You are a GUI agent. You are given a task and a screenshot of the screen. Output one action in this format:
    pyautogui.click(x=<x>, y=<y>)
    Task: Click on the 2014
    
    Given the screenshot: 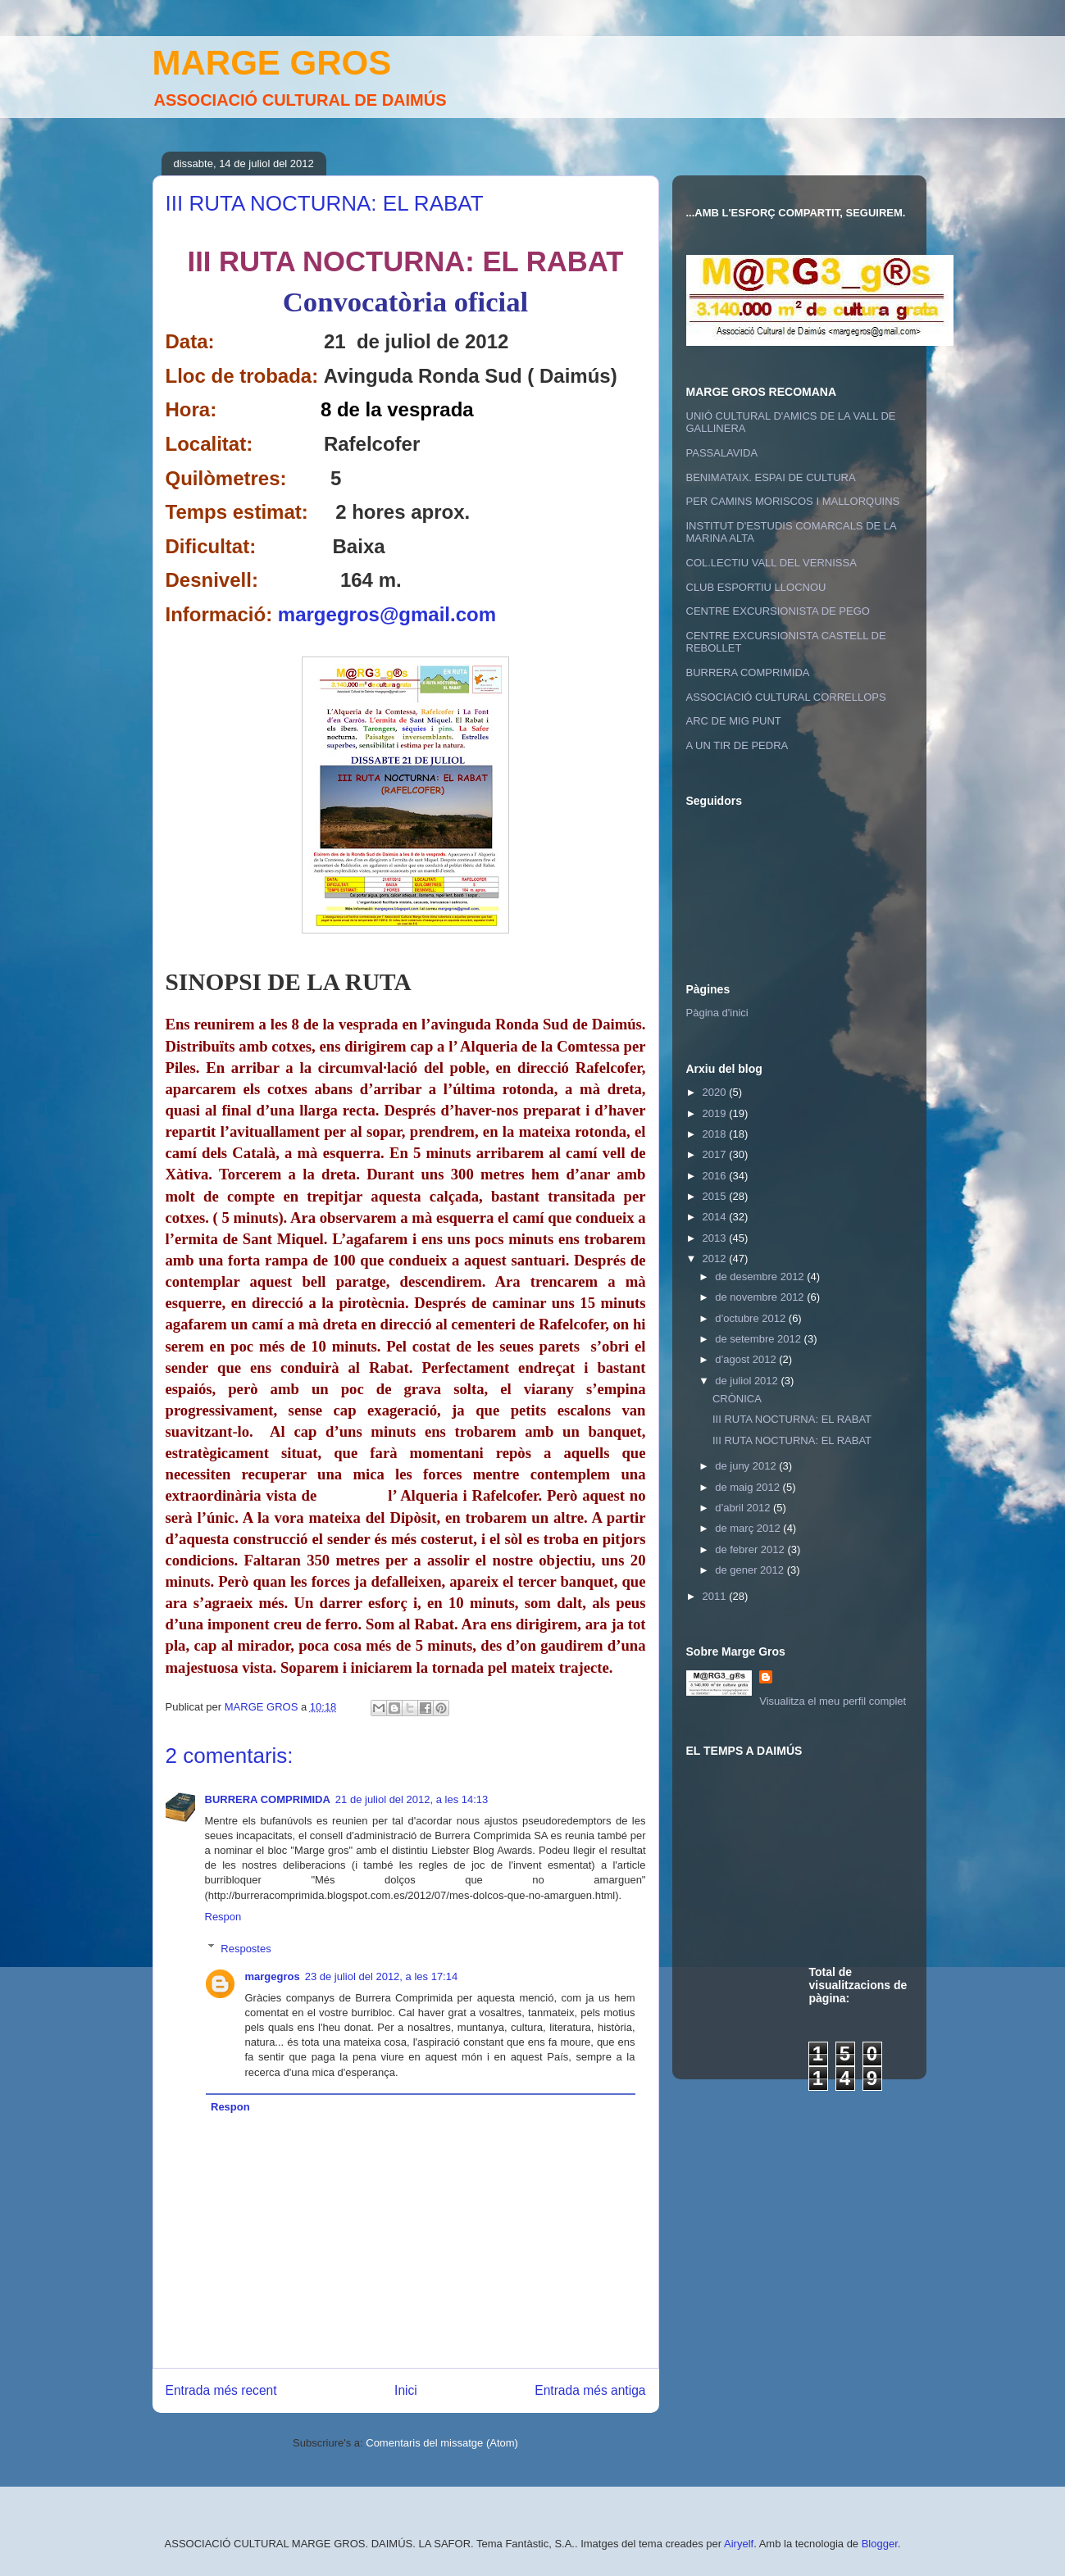 What is the action you would take?
    pyautogui.click(x=716, y=1217)
    